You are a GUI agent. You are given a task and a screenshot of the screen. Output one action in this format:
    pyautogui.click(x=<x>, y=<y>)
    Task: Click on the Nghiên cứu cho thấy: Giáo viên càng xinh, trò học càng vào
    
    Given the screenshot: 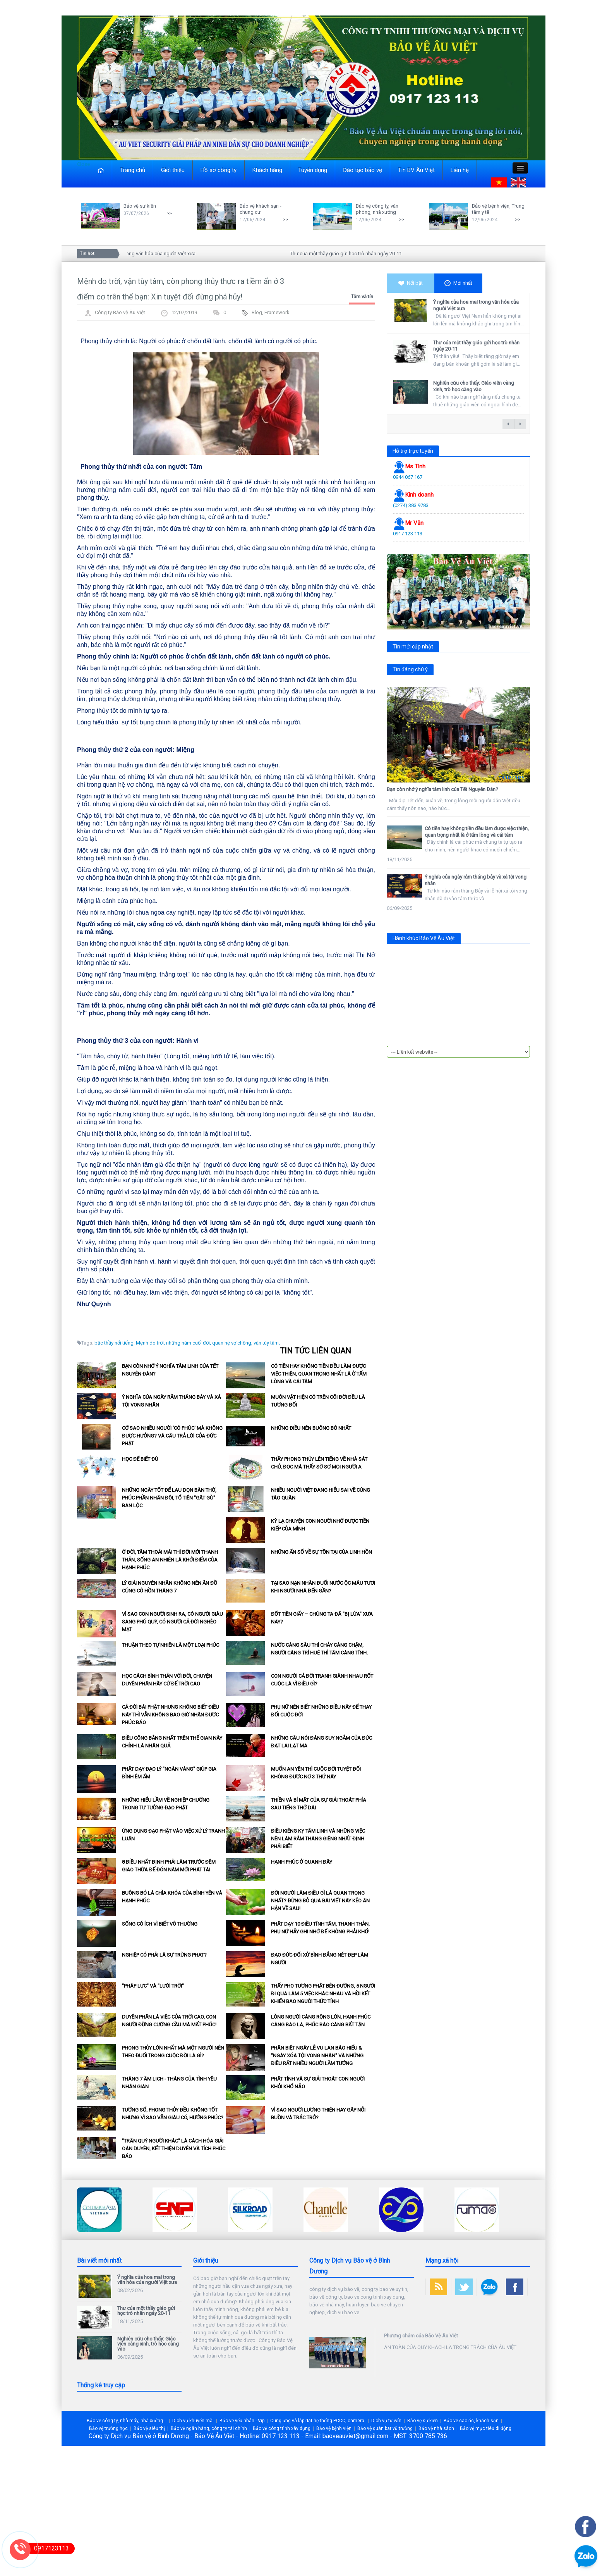 What is the action you would take?
    pyautogui.click(x=473, y=386)
    